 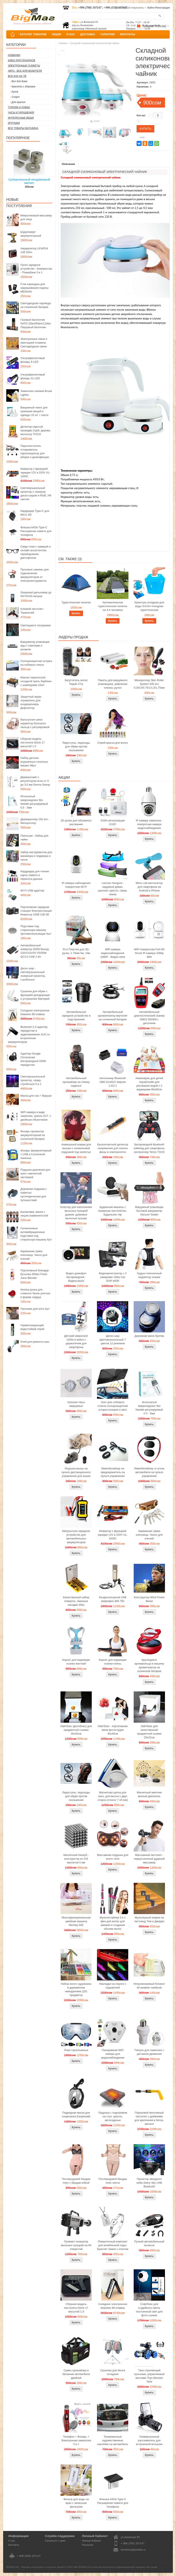 What do you see at coordinates (112, 1985) in the screenshot?
I see `Накладки на пороги с подсветкой` at bounding box center [112, 1985].